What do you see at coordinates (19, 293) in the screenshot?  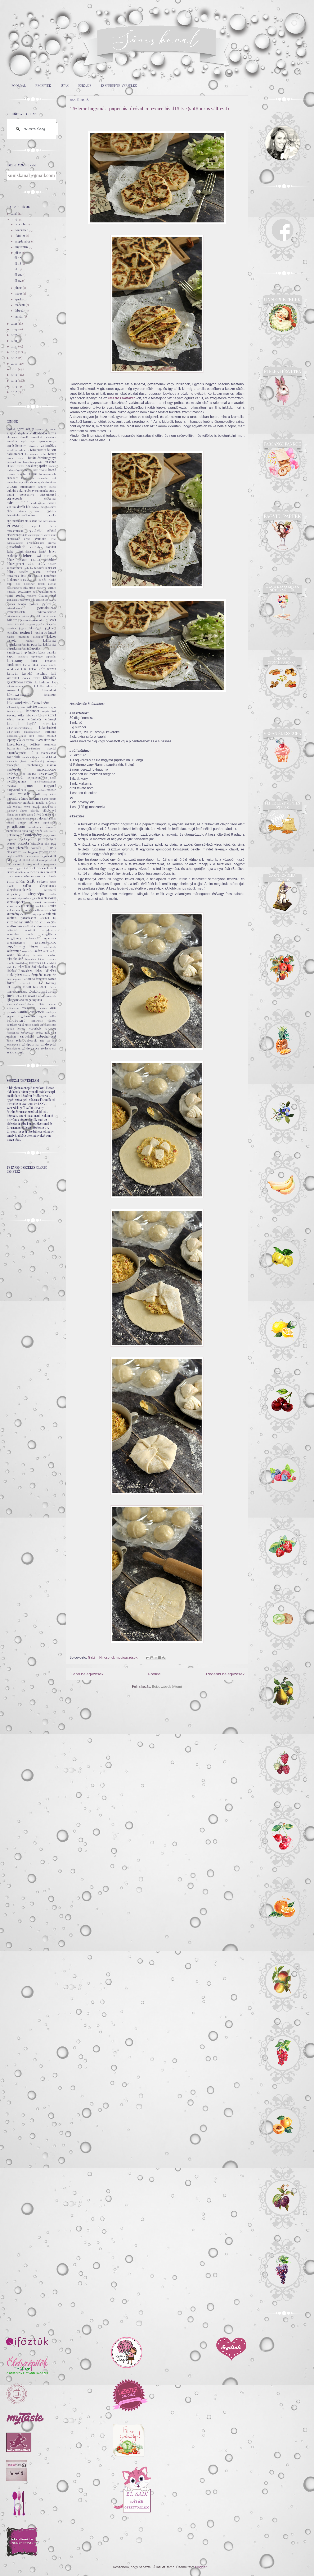 I see `május` at bounding box center [19, 293].